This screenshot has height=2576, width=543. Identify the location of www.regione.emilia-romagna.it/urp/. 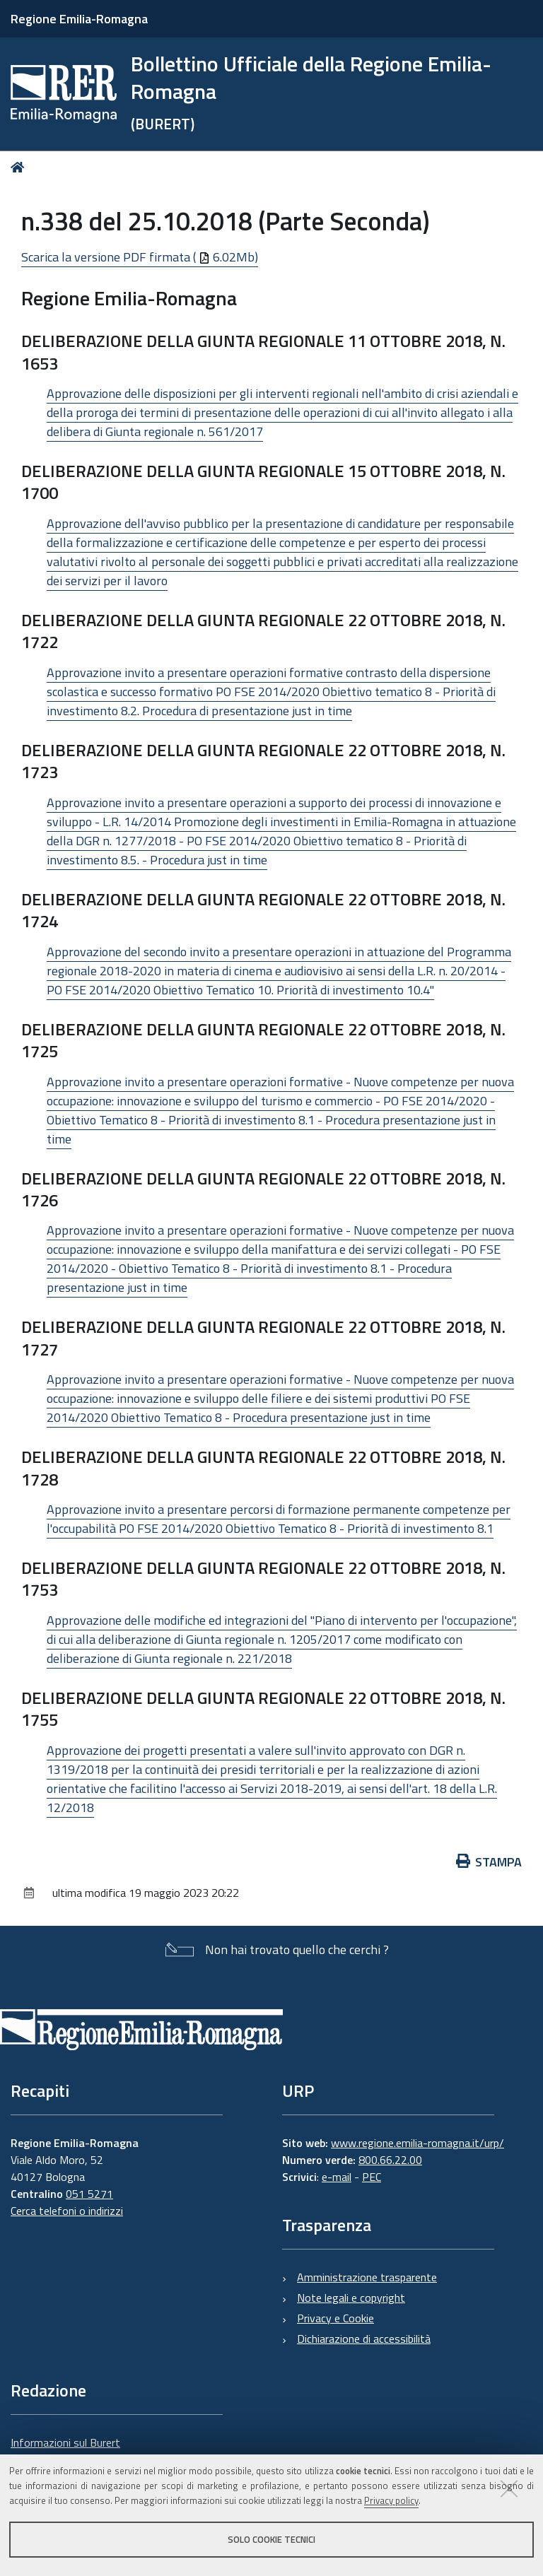
(417, 2142).